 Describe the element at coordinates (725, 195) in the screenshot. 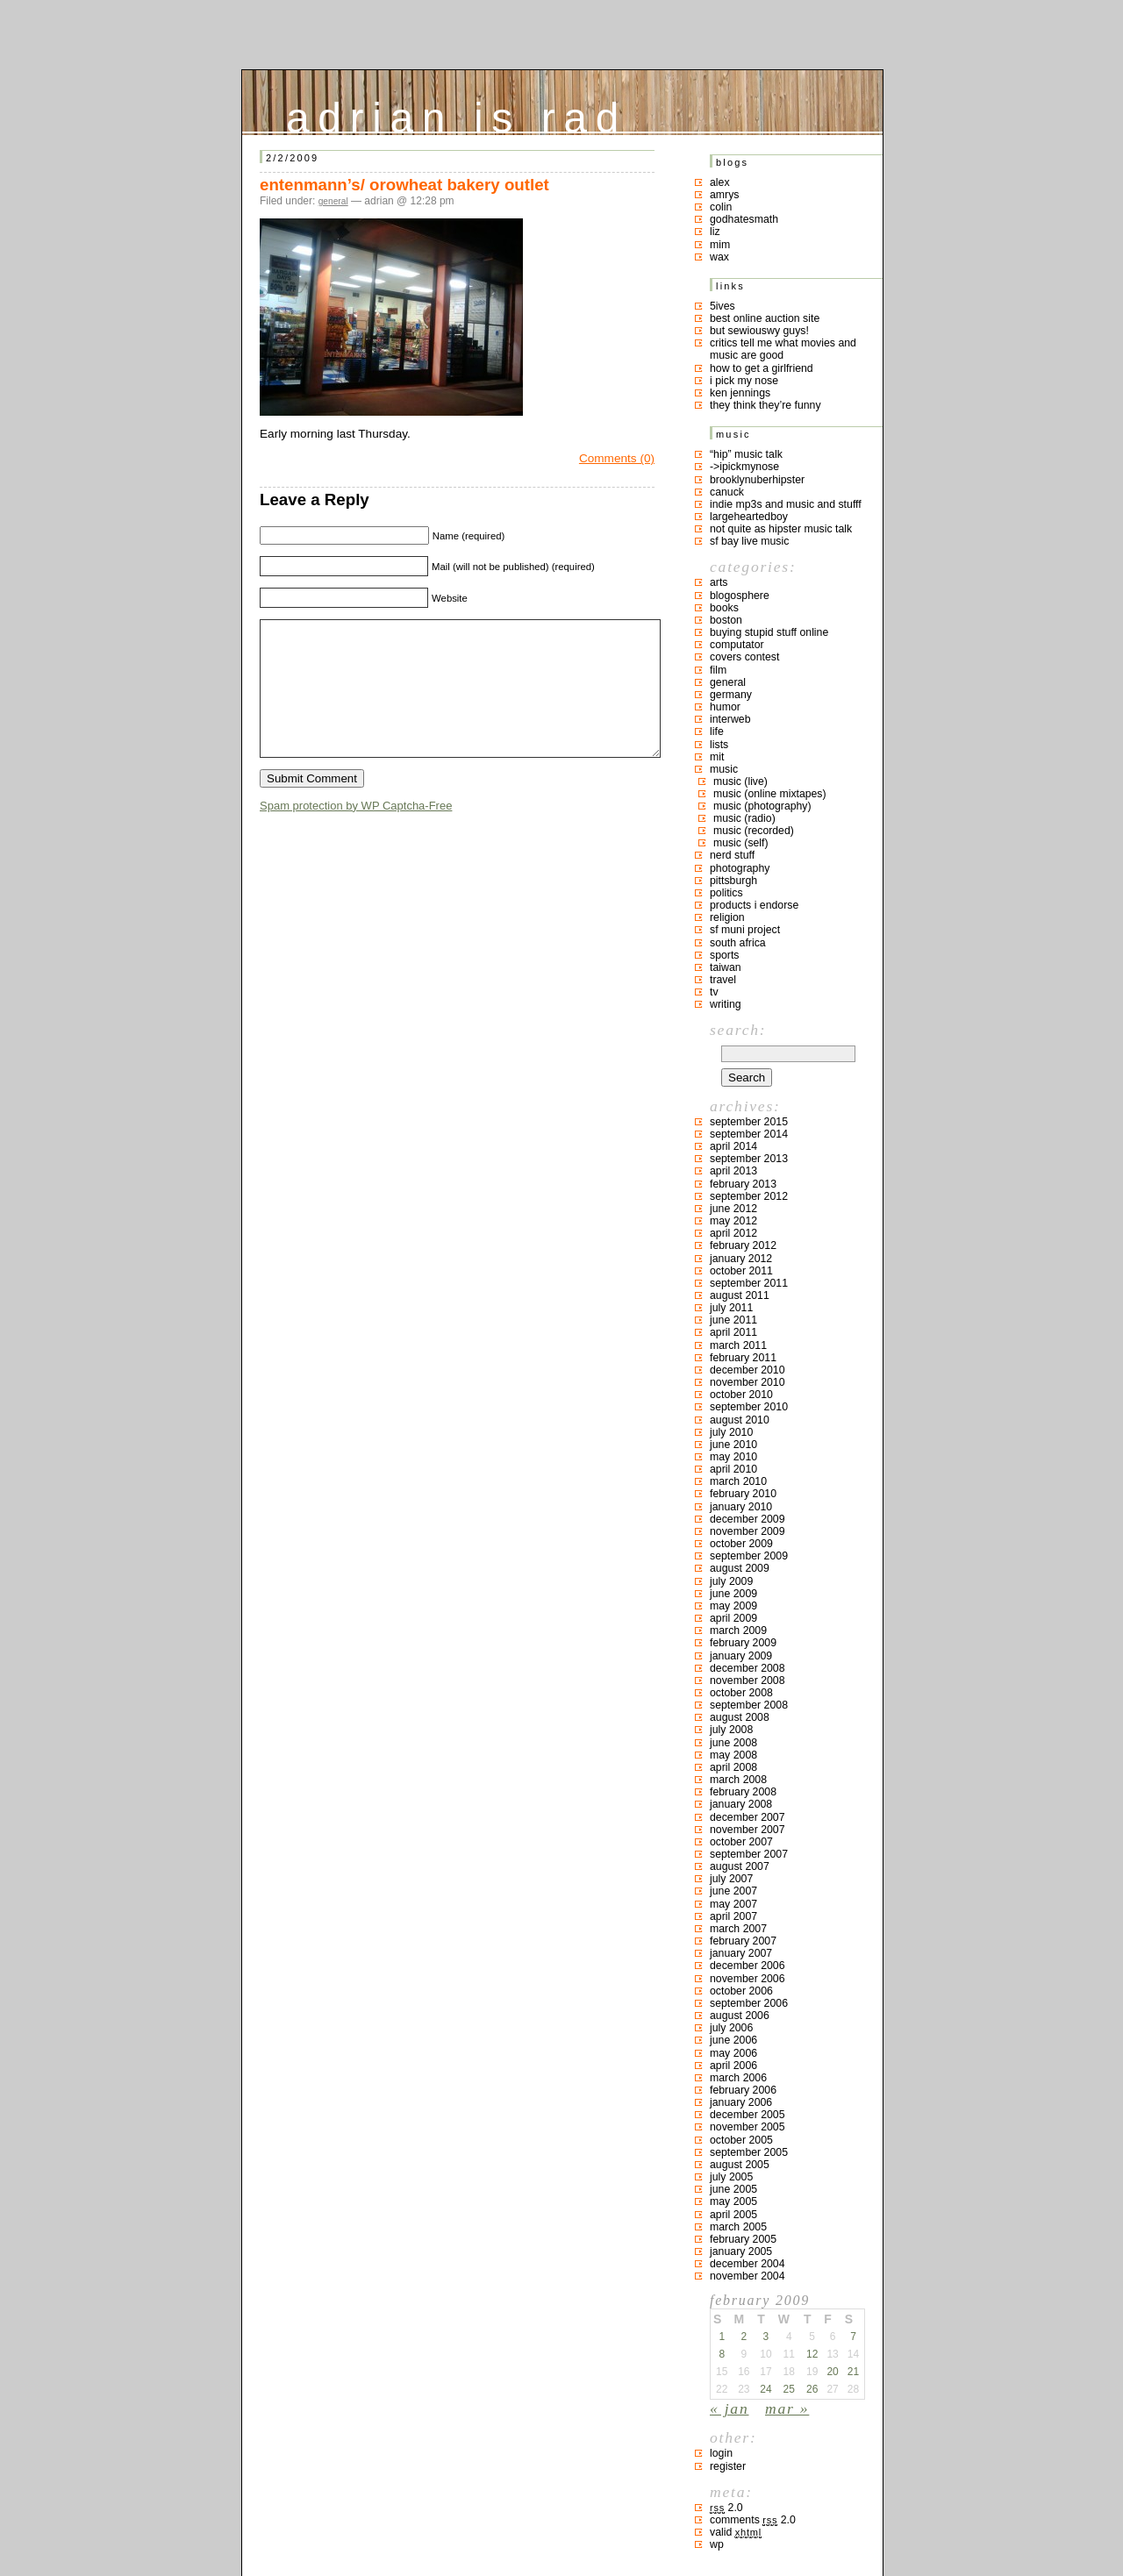

I see `Amrys` at that location.